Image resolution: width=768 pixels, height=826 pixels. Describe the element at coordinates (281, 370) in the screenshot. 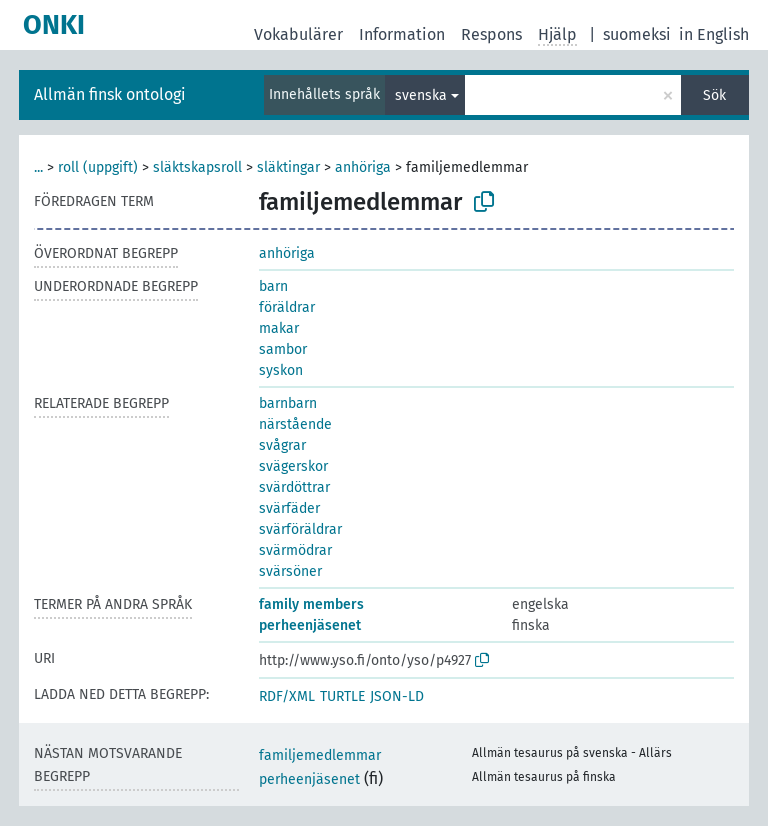

I see `syskon` at that location.